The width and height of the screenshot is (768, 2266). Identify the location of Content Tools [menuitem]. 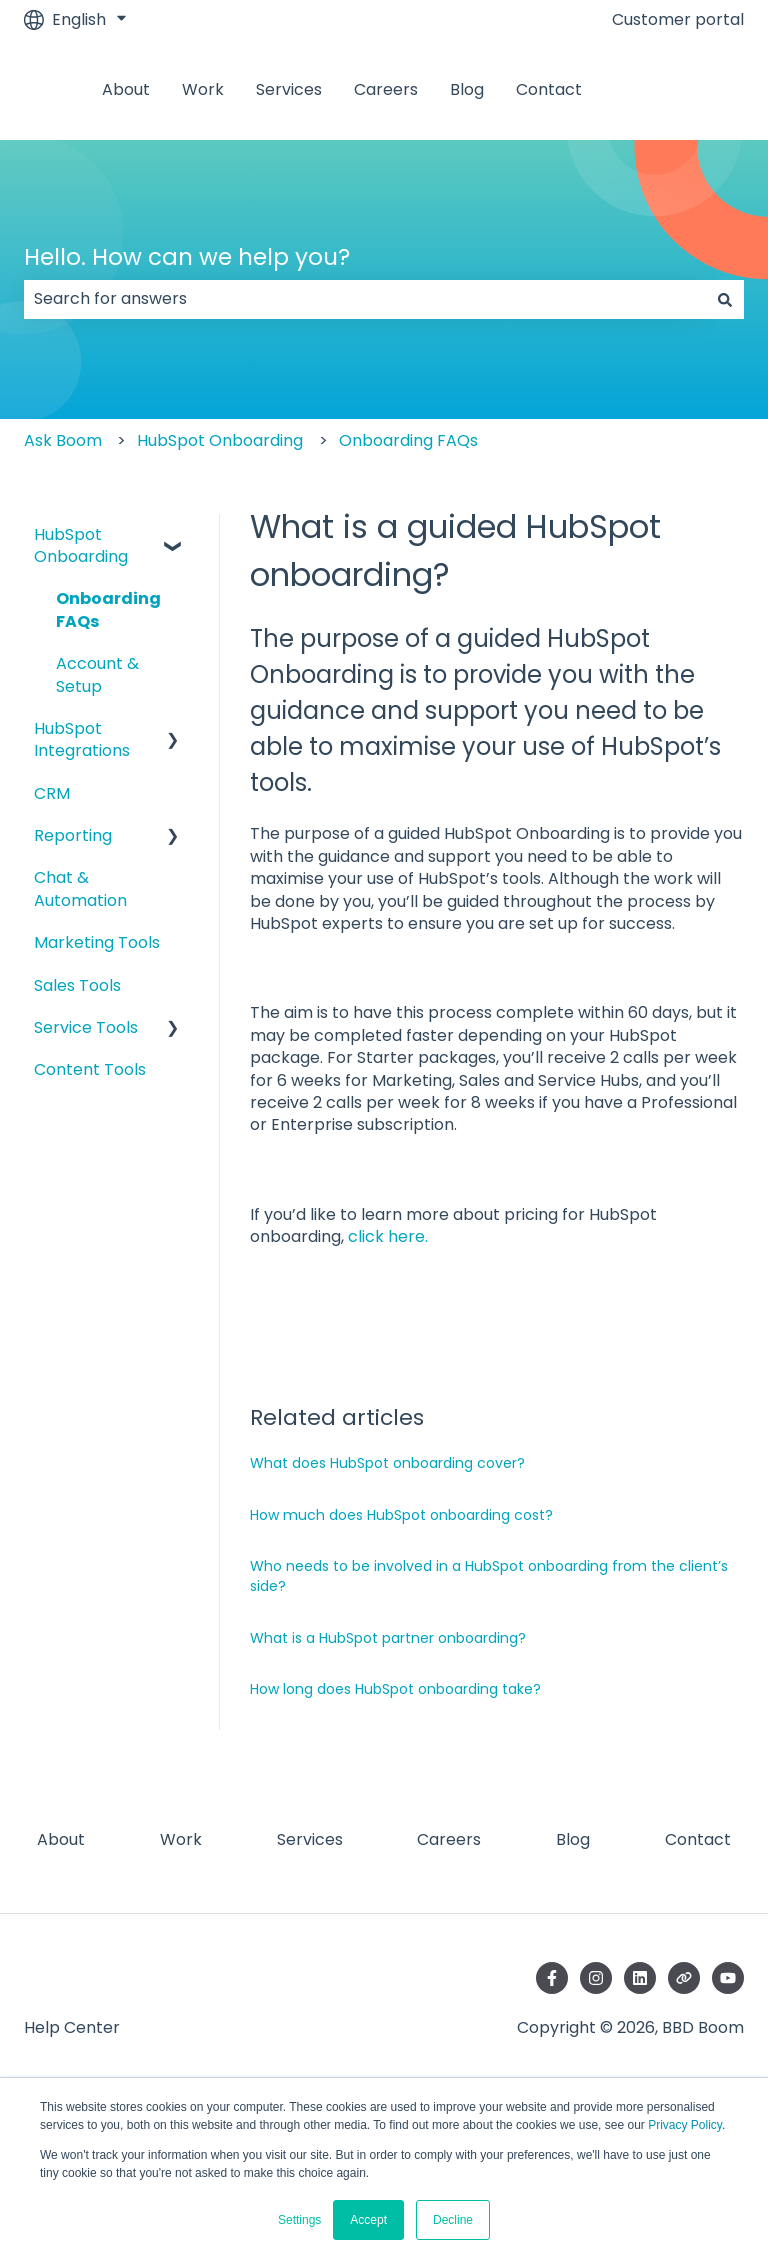
(90, 1069).